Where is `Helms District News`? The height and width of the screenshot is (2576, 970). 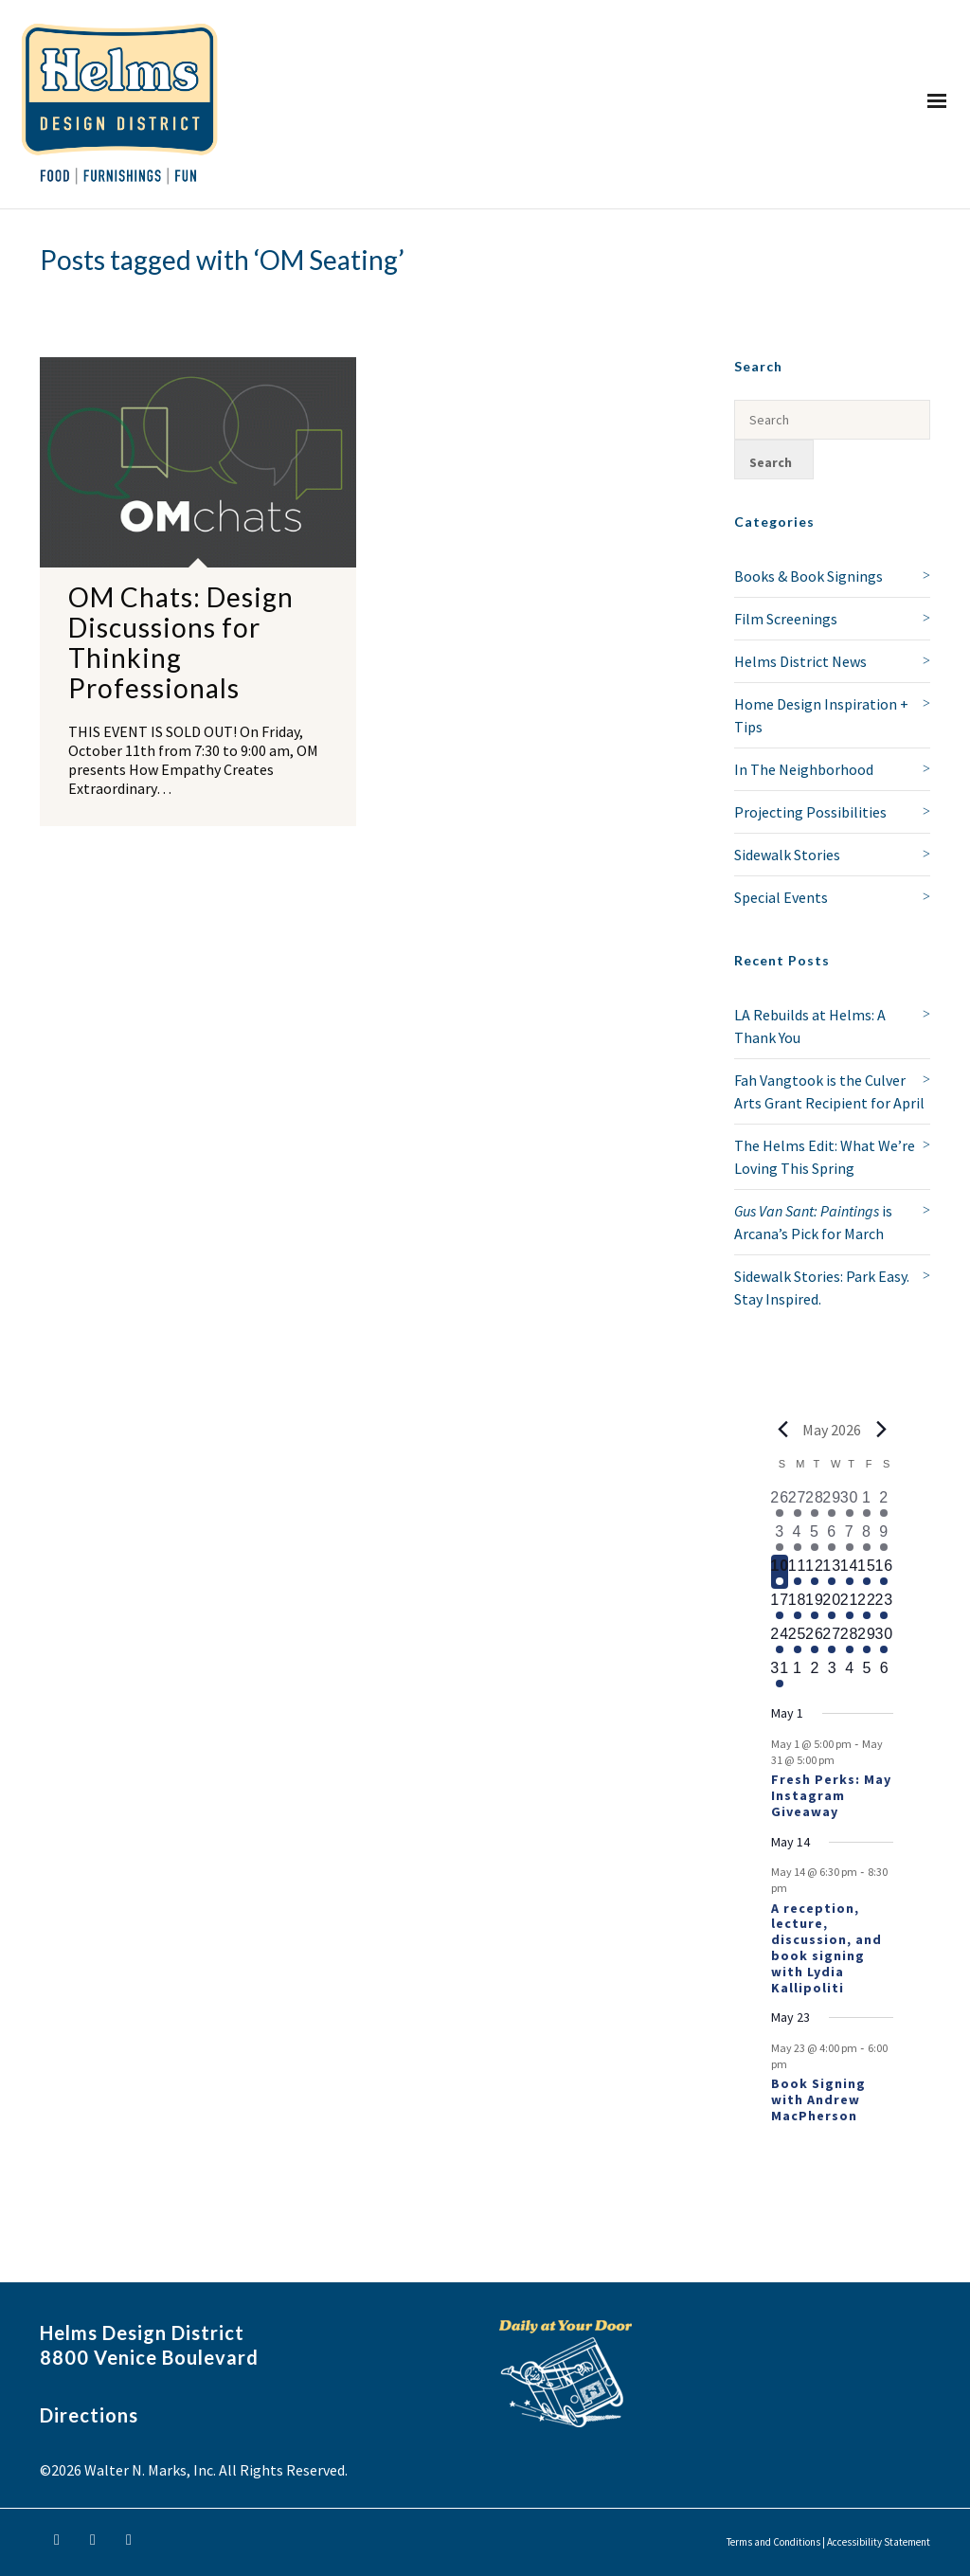 Helms District News is located at coordinates (800, 661).